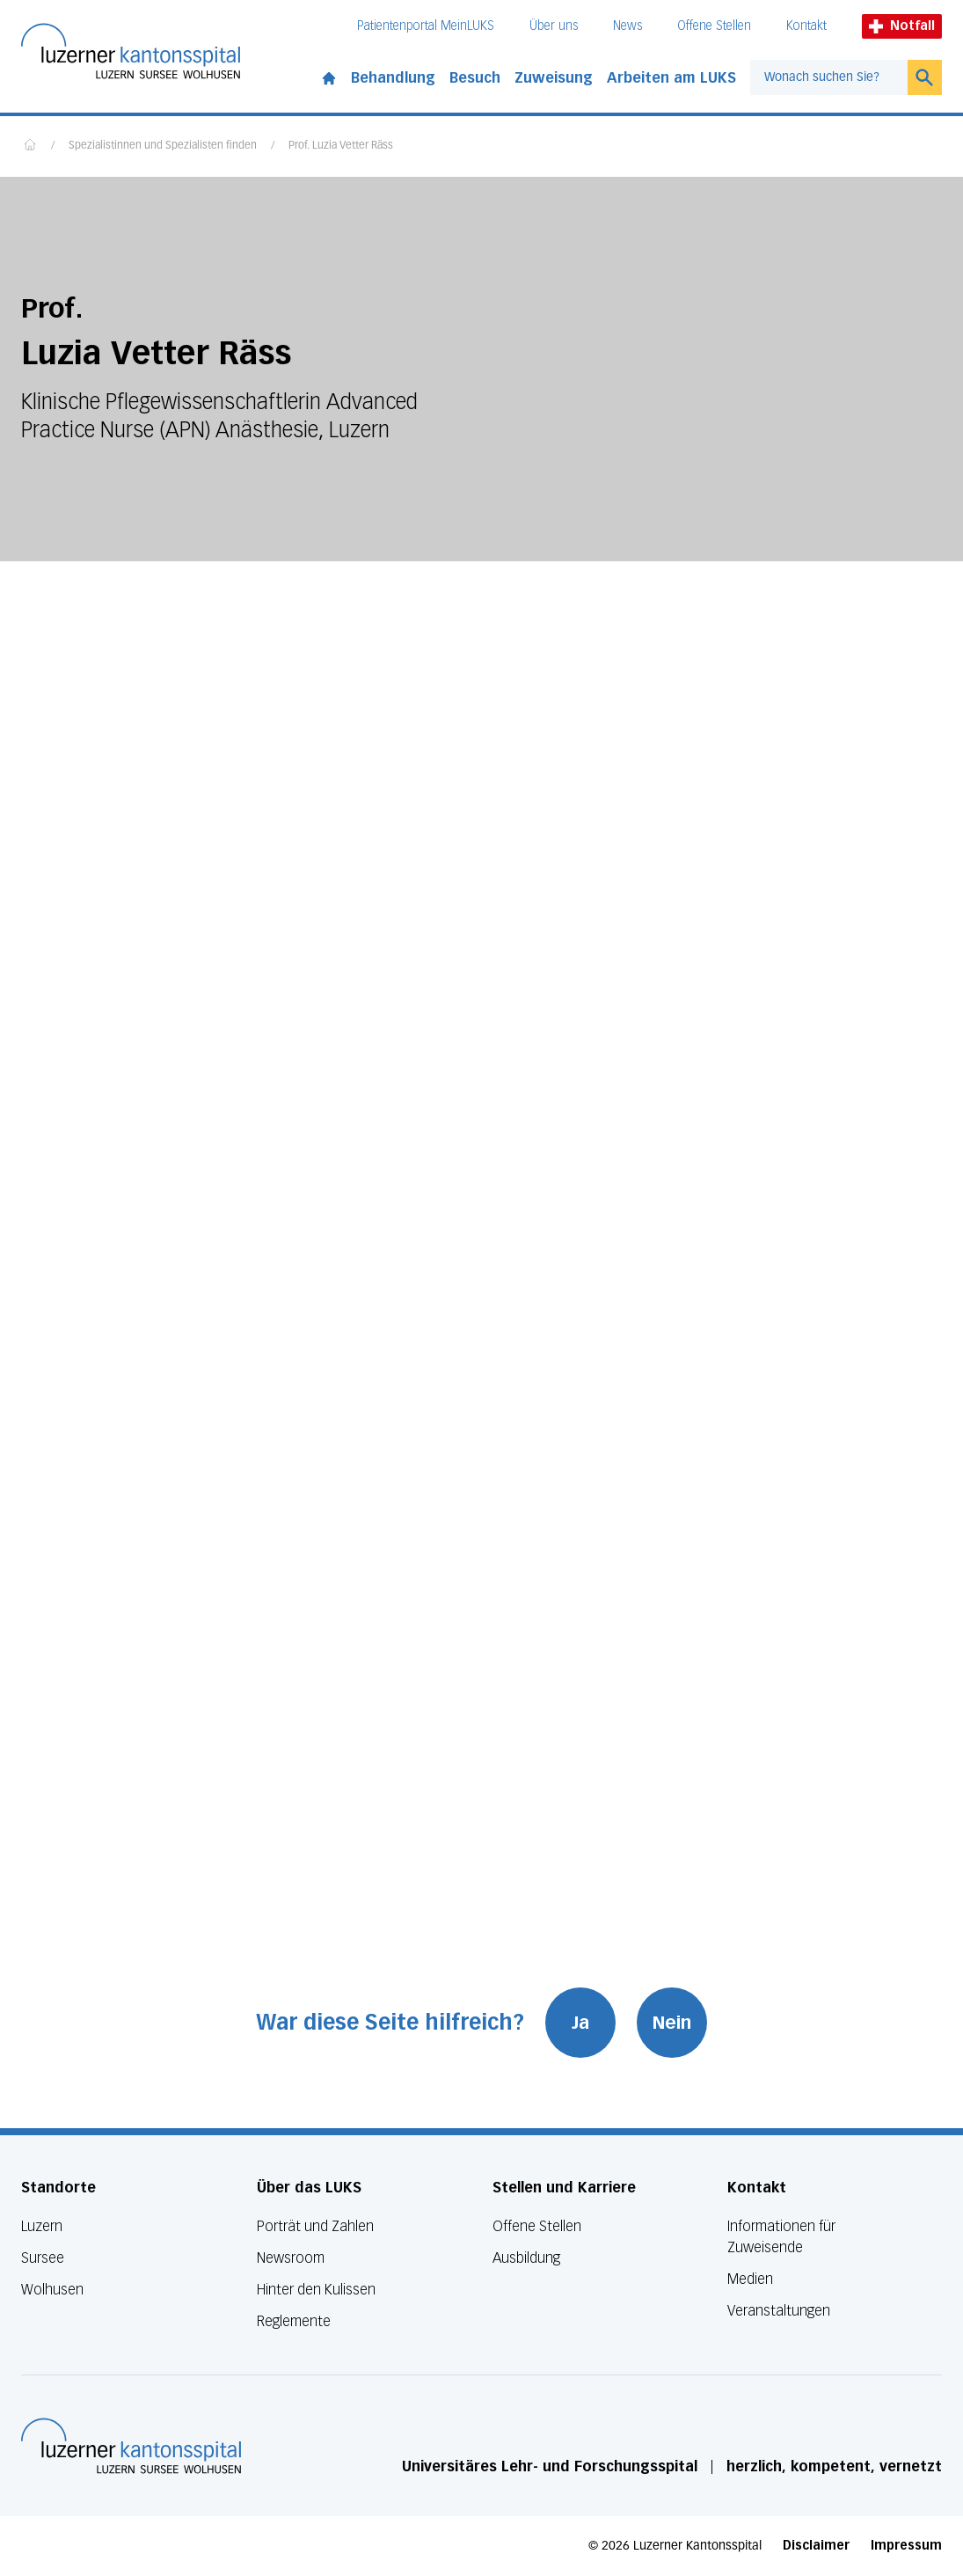  What do you see at coordinates (425, 25) in the screenshot?
I see `Patientenportal MeinLUKS` at bounding box center [425, 25].